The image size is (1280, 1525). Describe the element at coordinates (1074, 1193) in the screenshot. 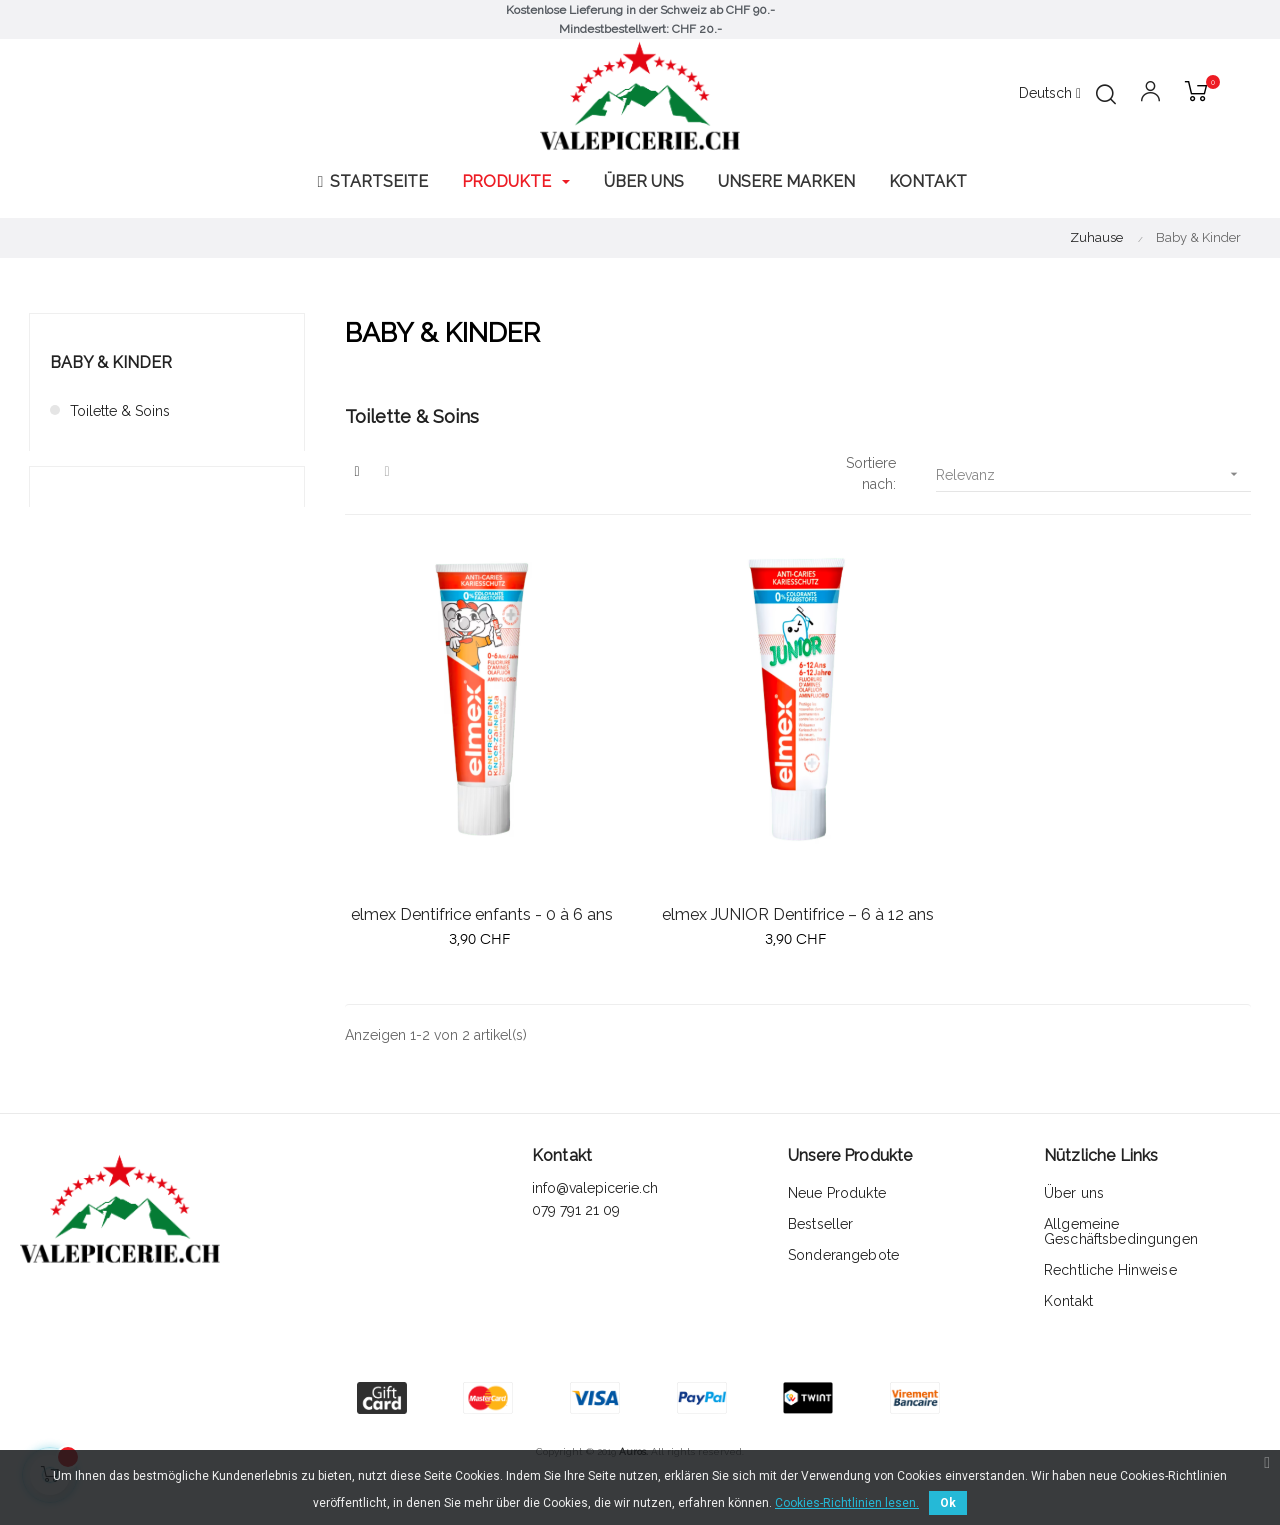

I see `Über uns` at that location.